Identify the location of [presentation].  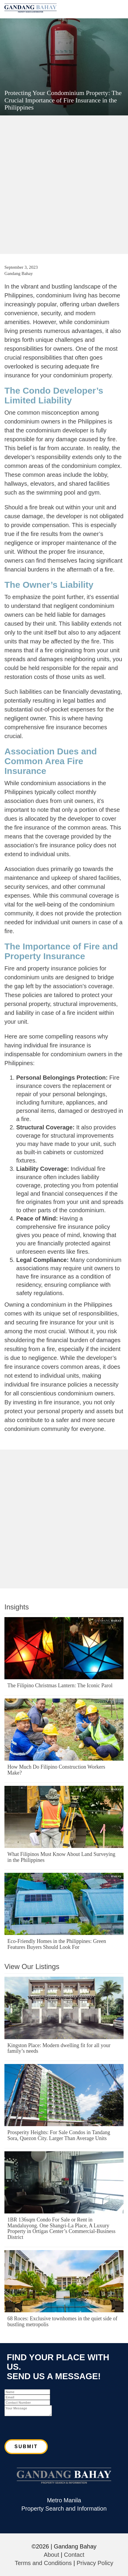
(49, 2427).